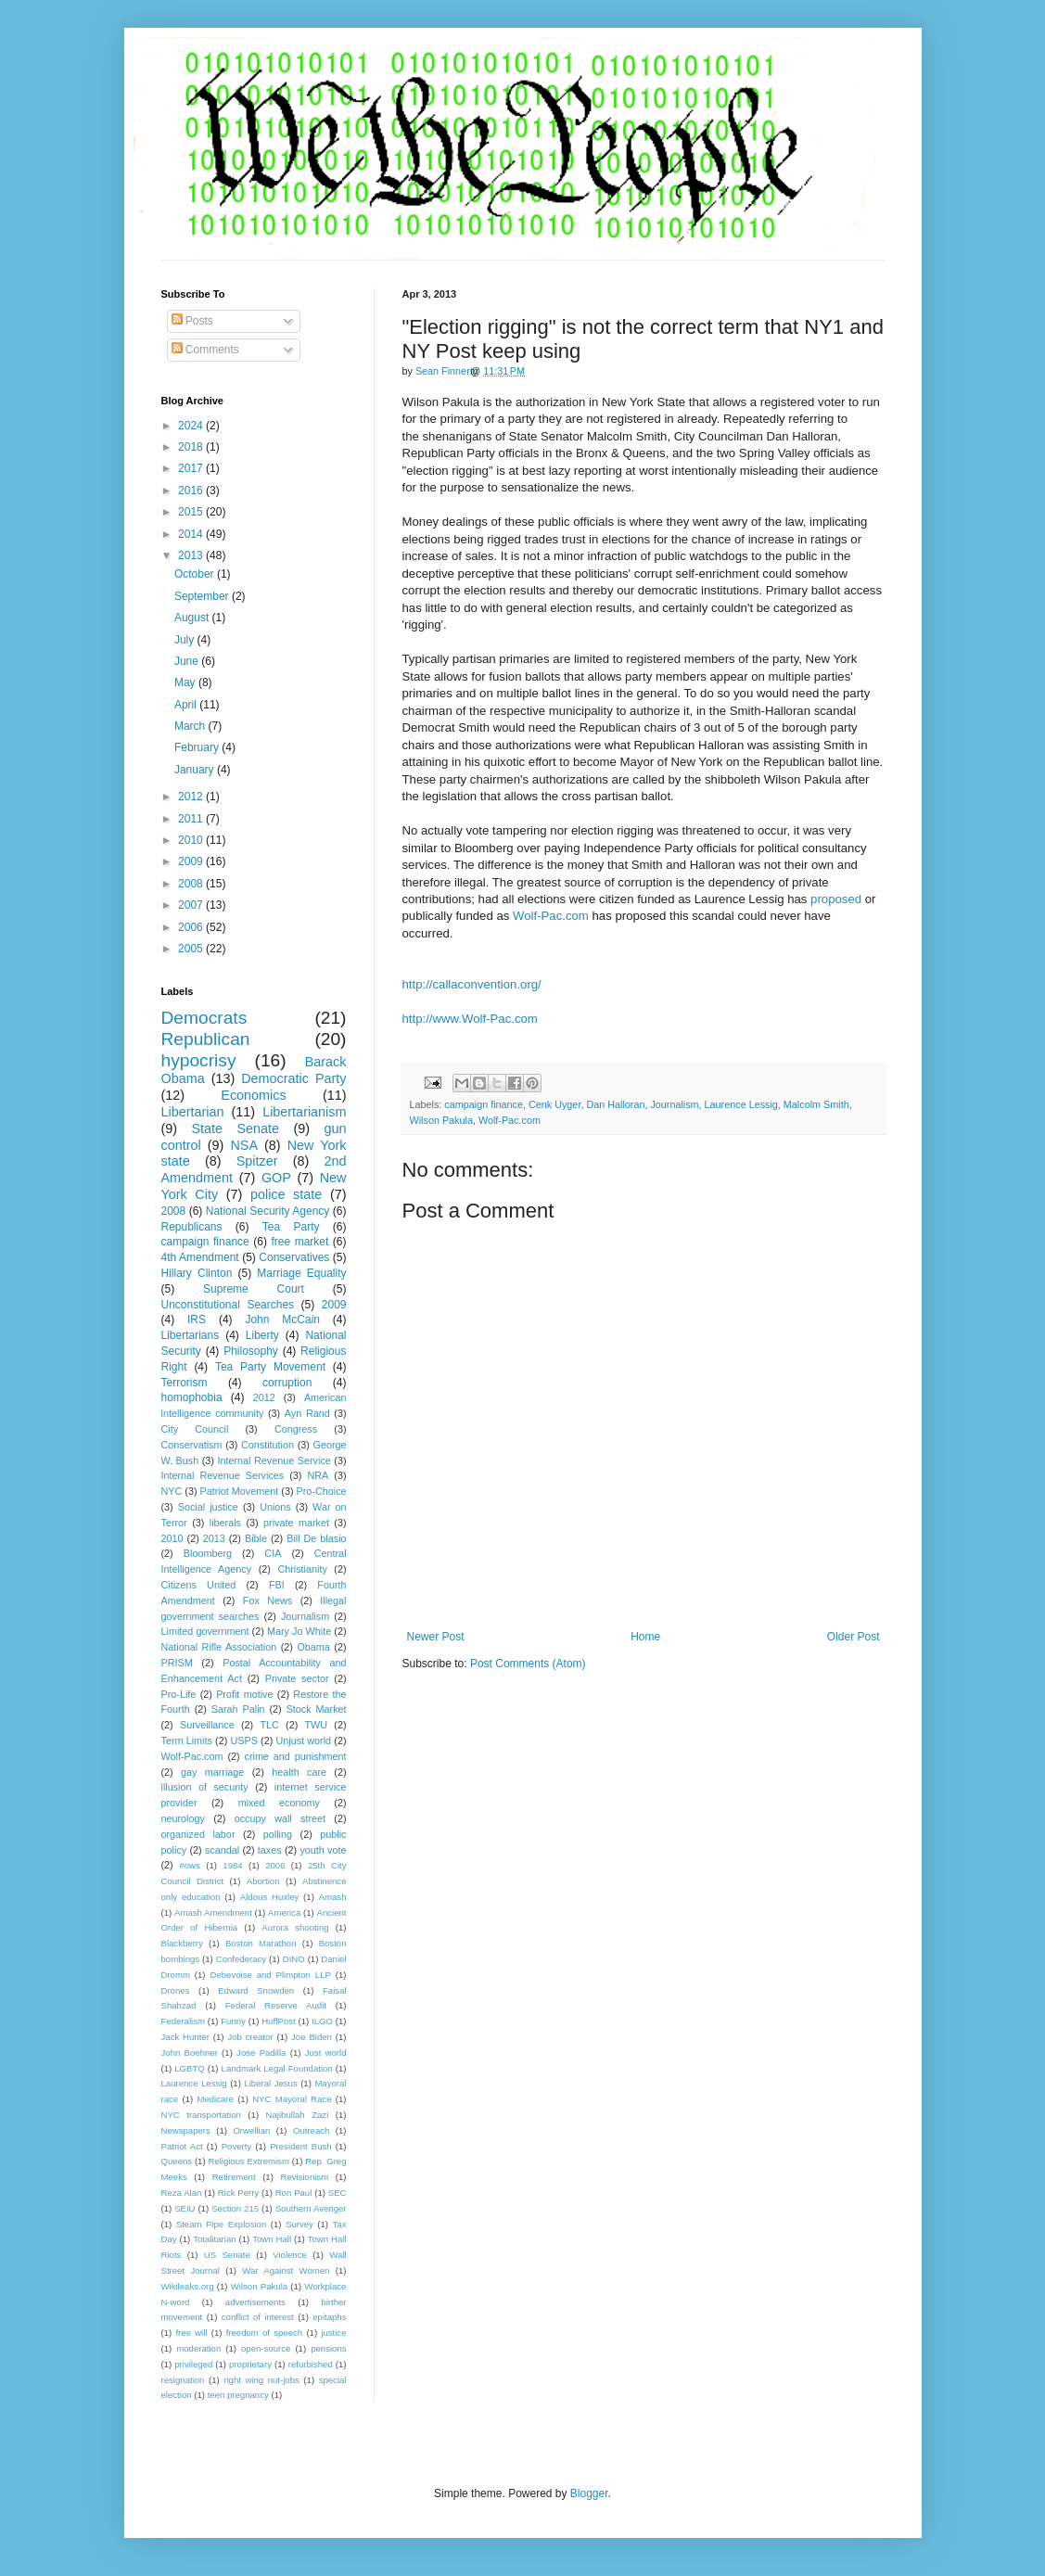 The width and height of the screenshot is (1045, 2576). Describe the element at coordinates (192, 468) in the screenshot. I see `2017` at that location.